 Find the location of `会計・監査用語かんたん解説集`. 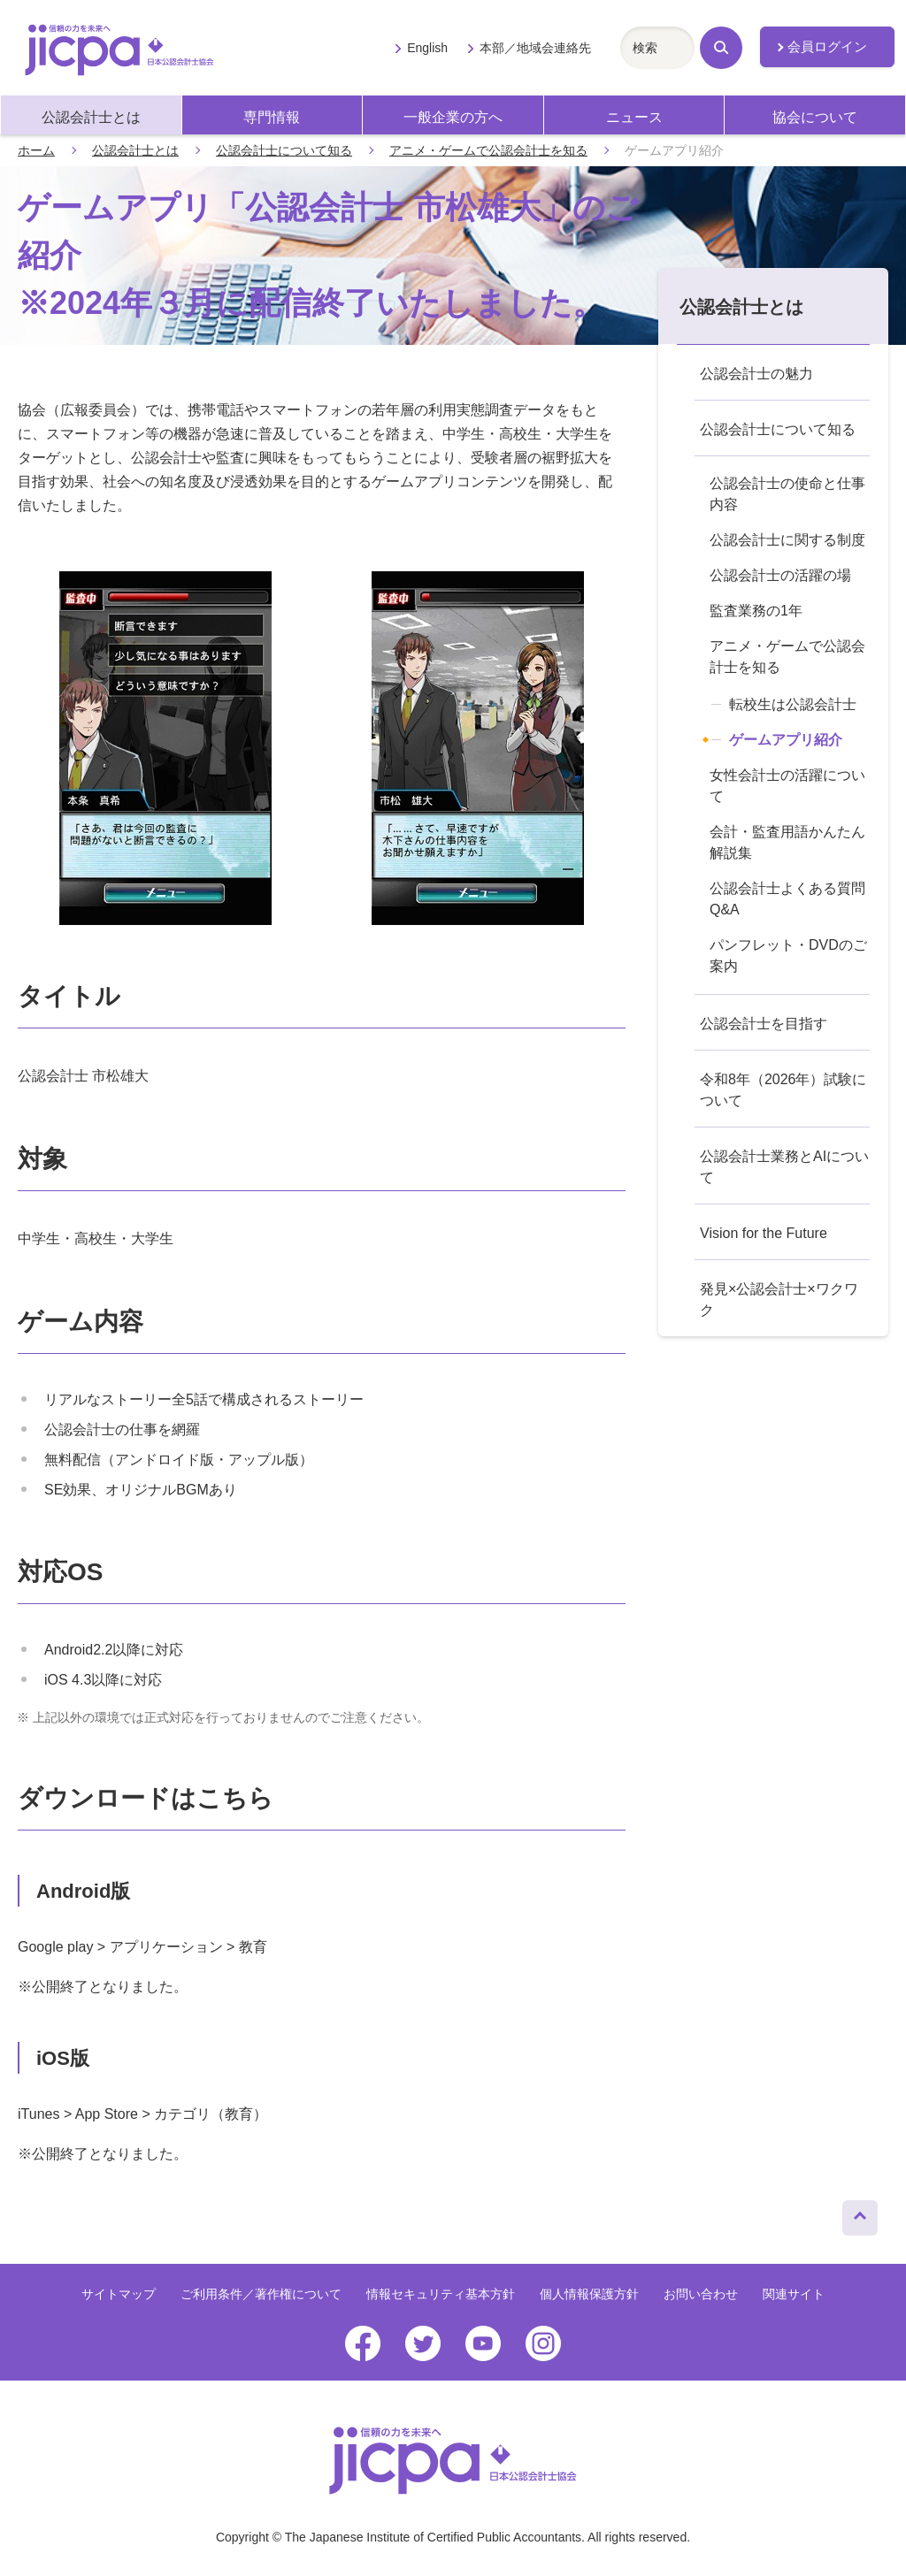

会計・監査用語かんたん解説集 is located at coordinates (787, 842).